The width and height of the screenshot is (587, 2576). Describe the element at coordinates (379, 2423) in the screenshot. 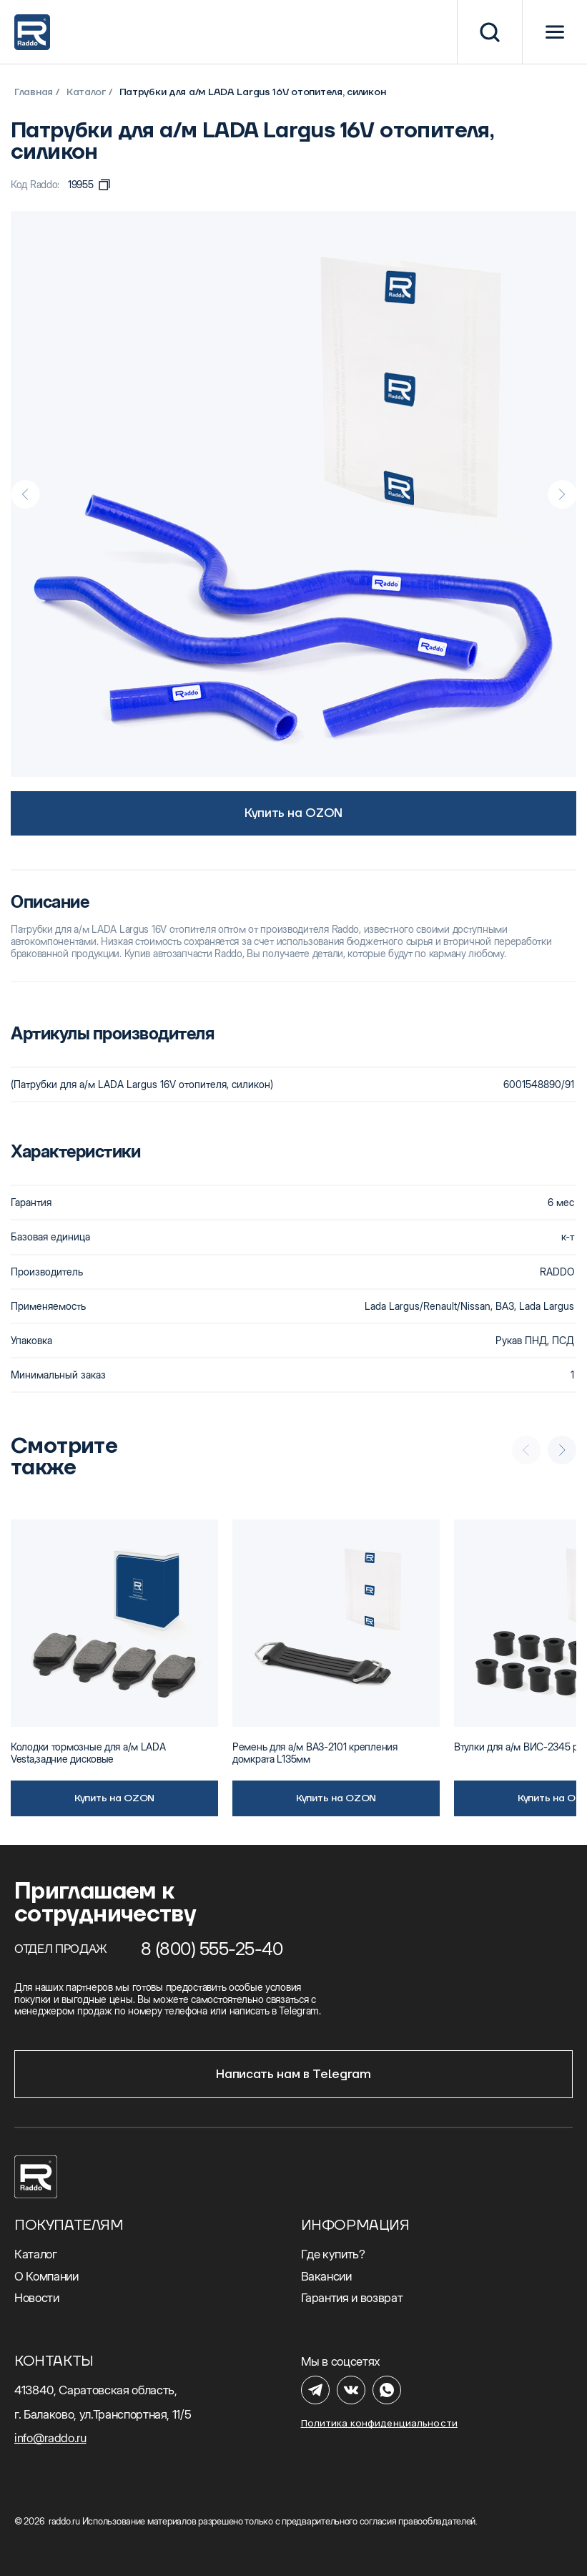

I see `Политика конфиденциальности` at that location.